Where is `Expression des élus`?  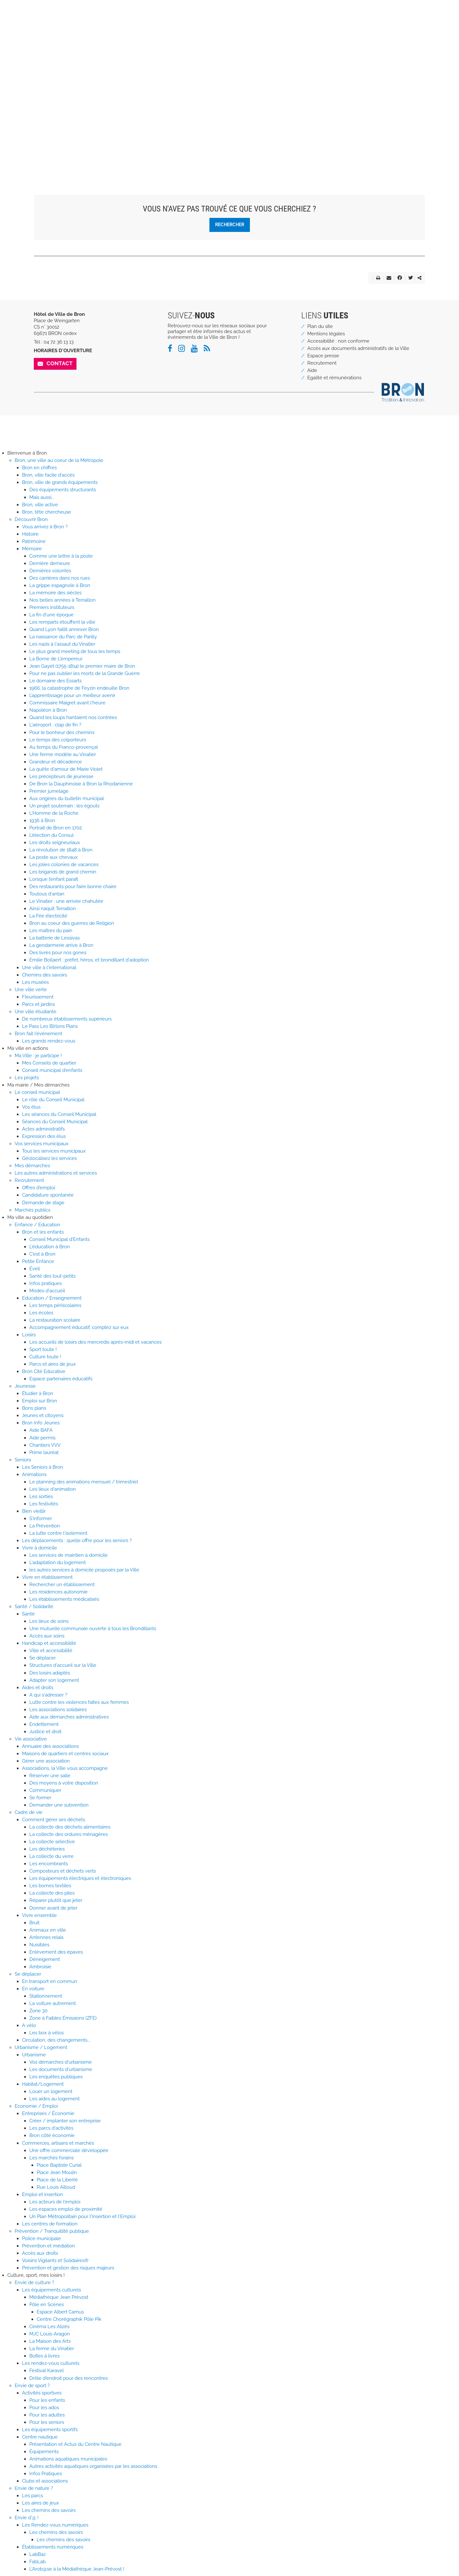 Expression des élus is located at coordinates (44, 1136).